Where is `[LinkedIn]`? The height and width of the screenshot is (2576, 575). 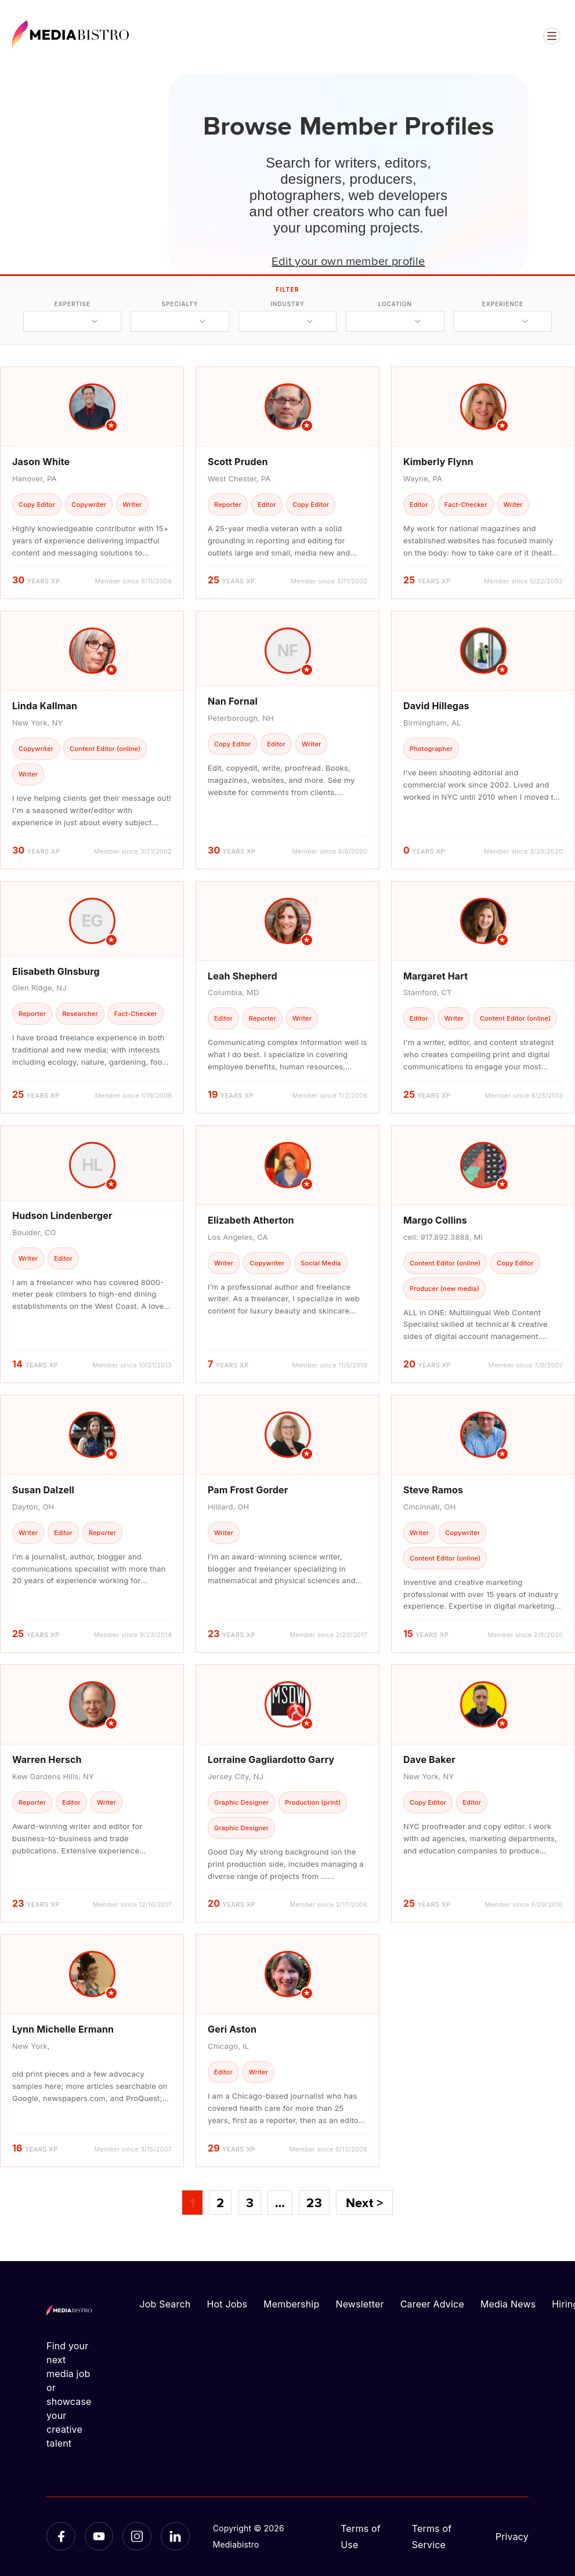
[LinkedIn] is located at coordinates (175, 2536).